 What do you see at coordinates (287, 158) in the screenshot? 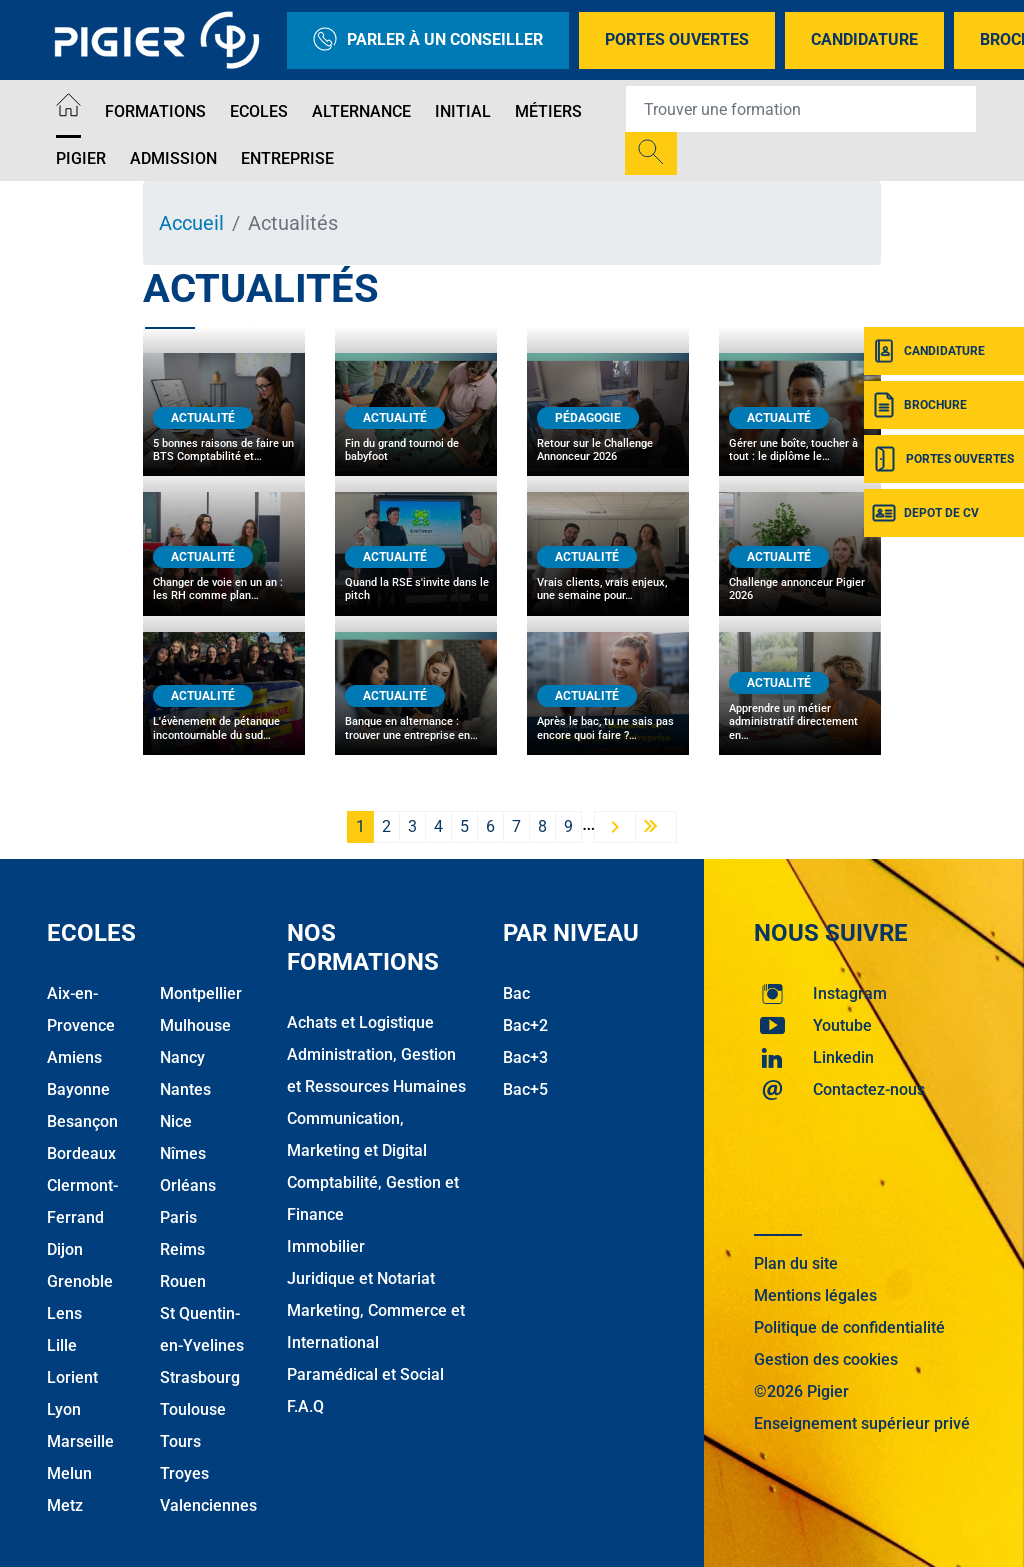
I see `Entreprise` at bounding box center [287, 158].